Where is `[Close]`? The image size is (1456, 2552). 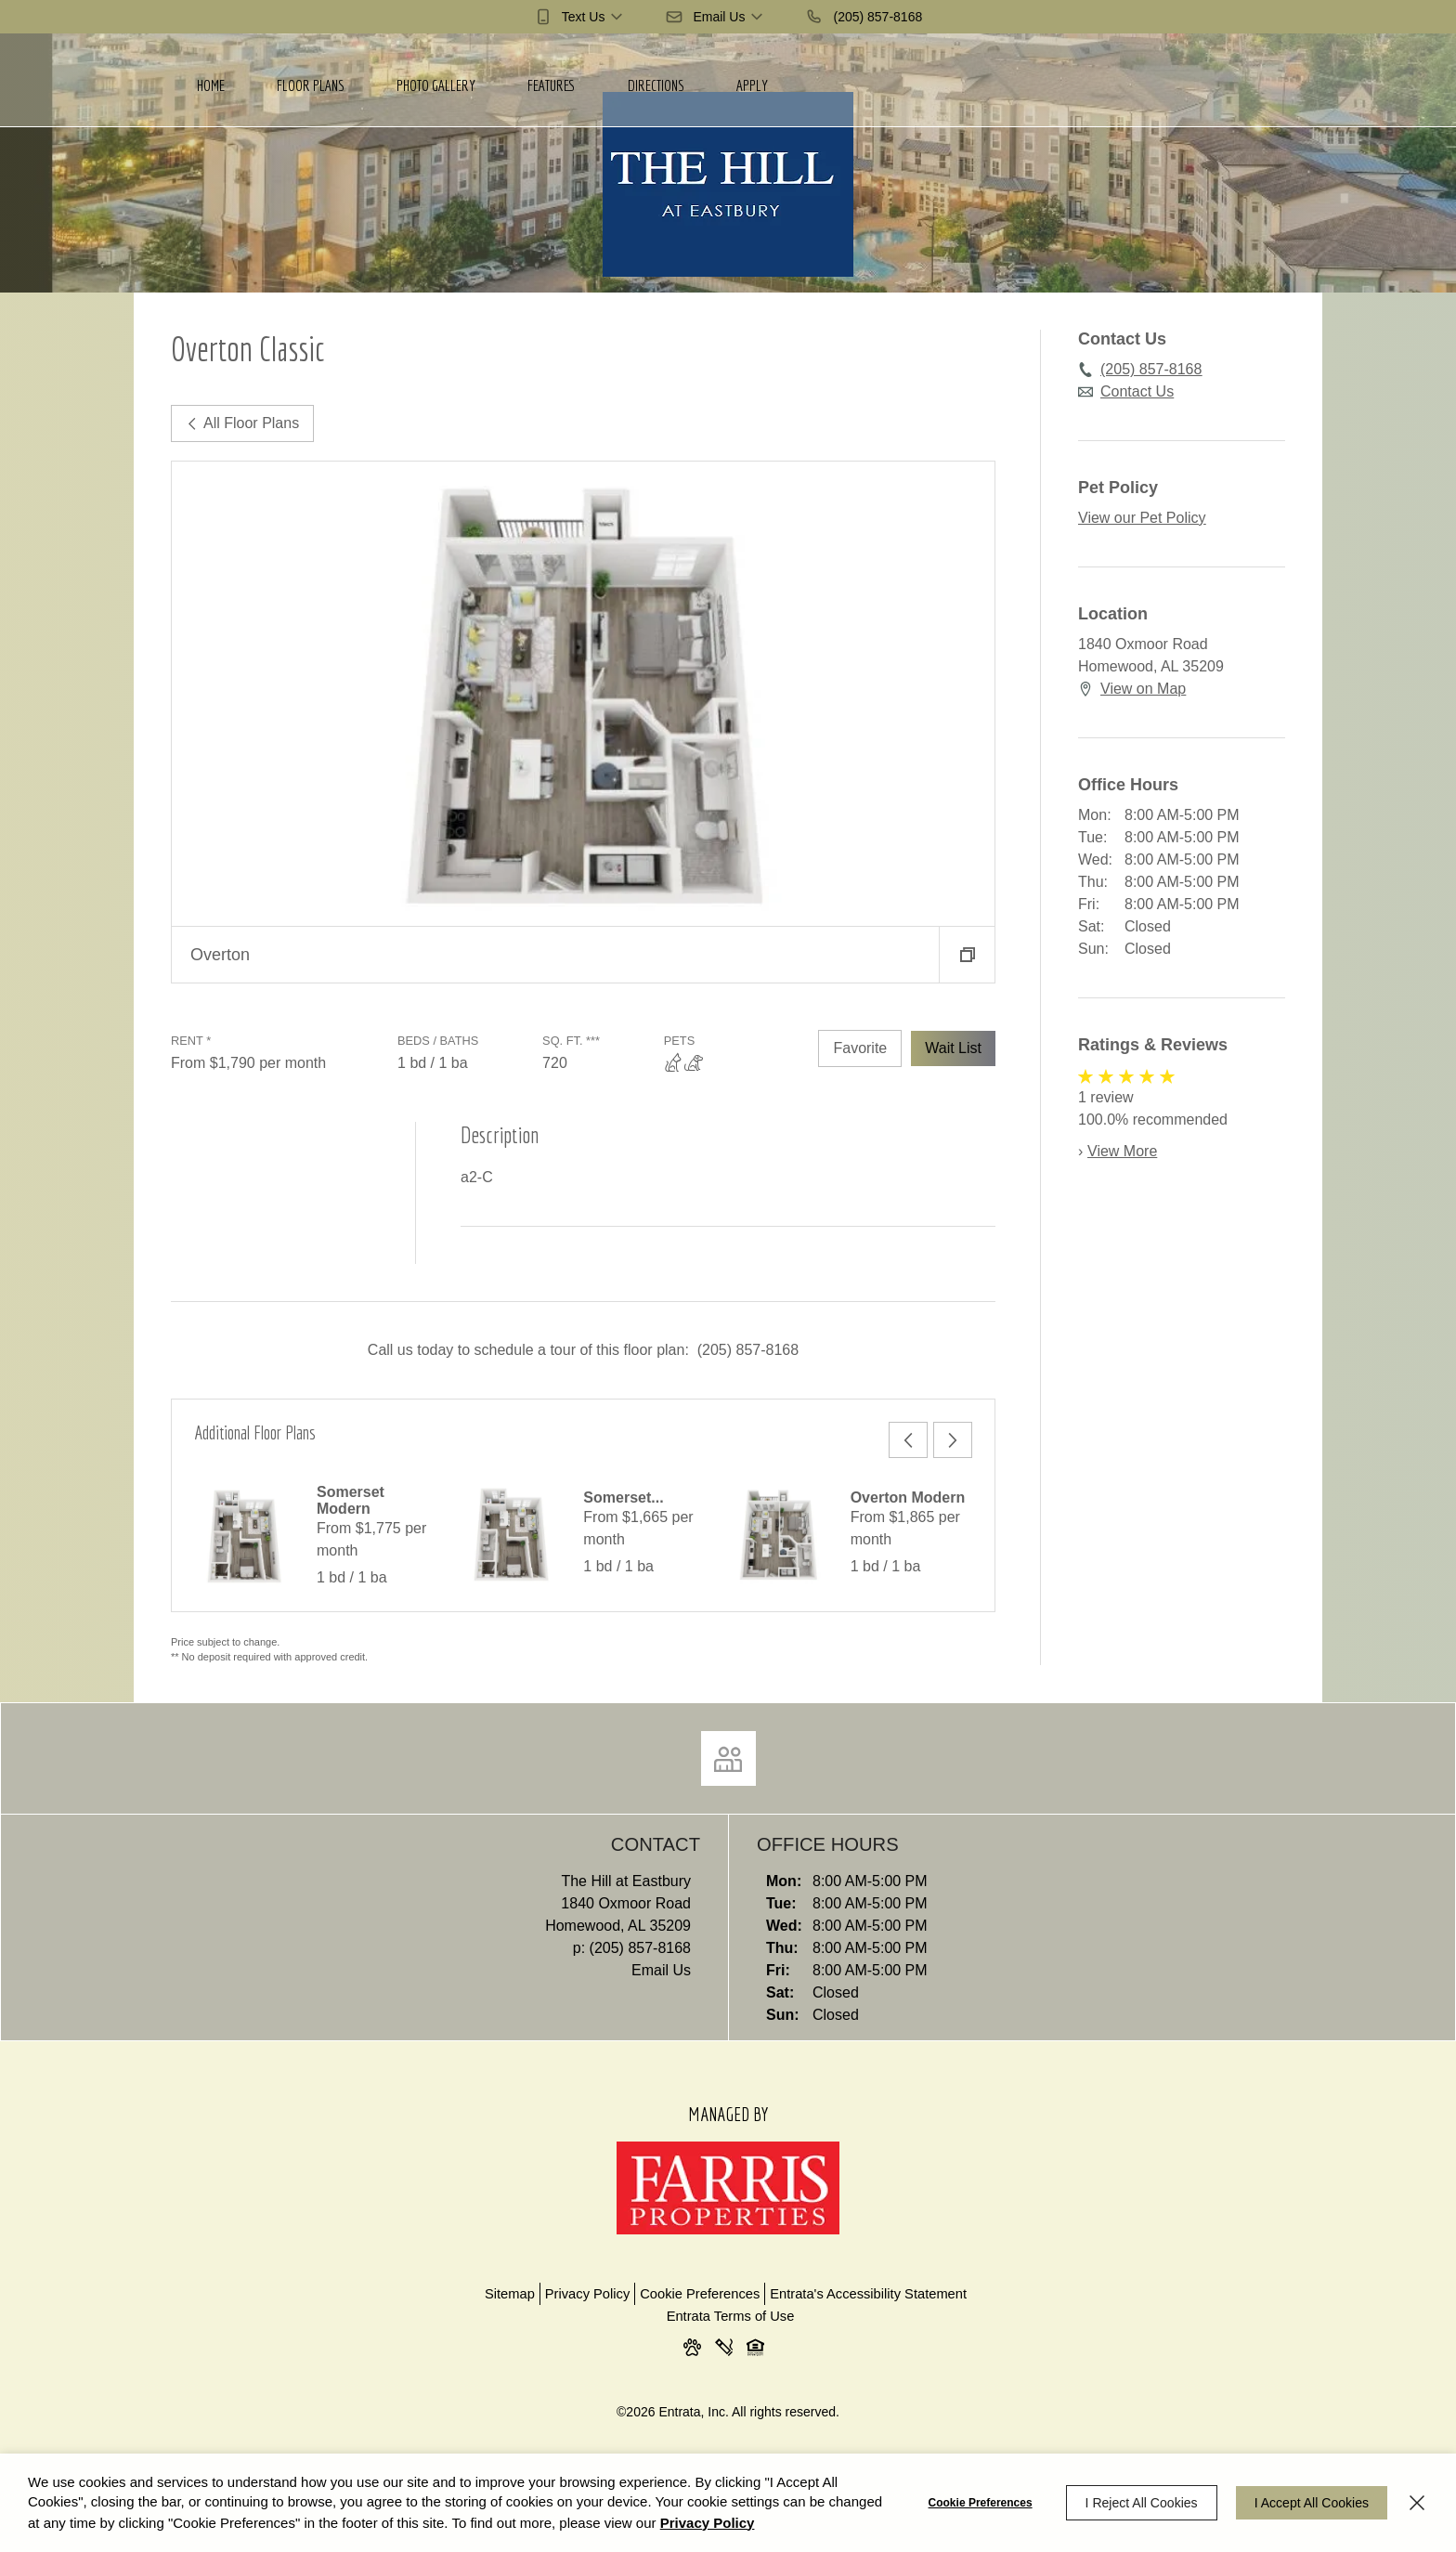 [Close] is located at coordinates (1417, 2503).